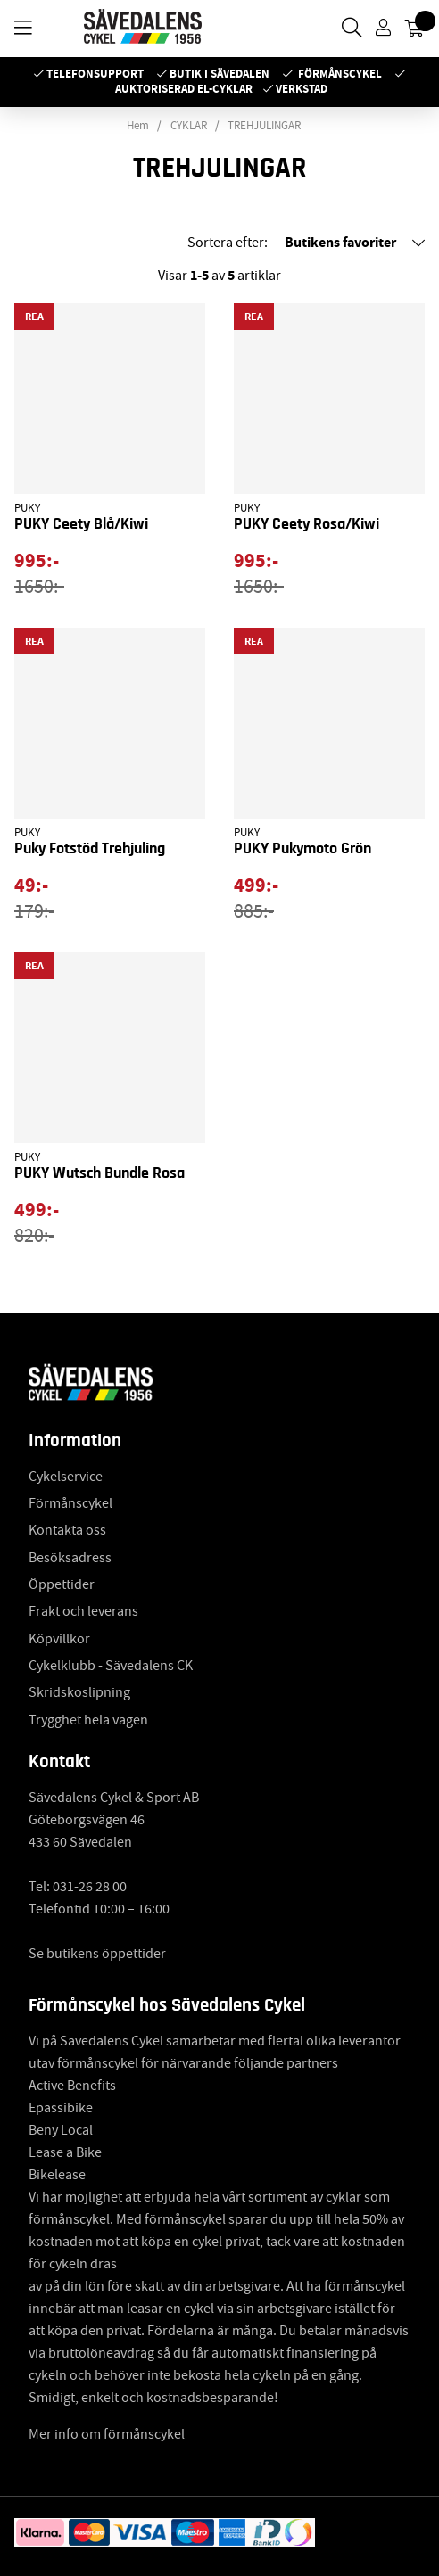 Image resolution: width=439 pixels, height=2576 pixels. What do you see at coordinates (340, 73) in the screenshot?
I see `Förmånscykel` at bounding box center [340, 73].